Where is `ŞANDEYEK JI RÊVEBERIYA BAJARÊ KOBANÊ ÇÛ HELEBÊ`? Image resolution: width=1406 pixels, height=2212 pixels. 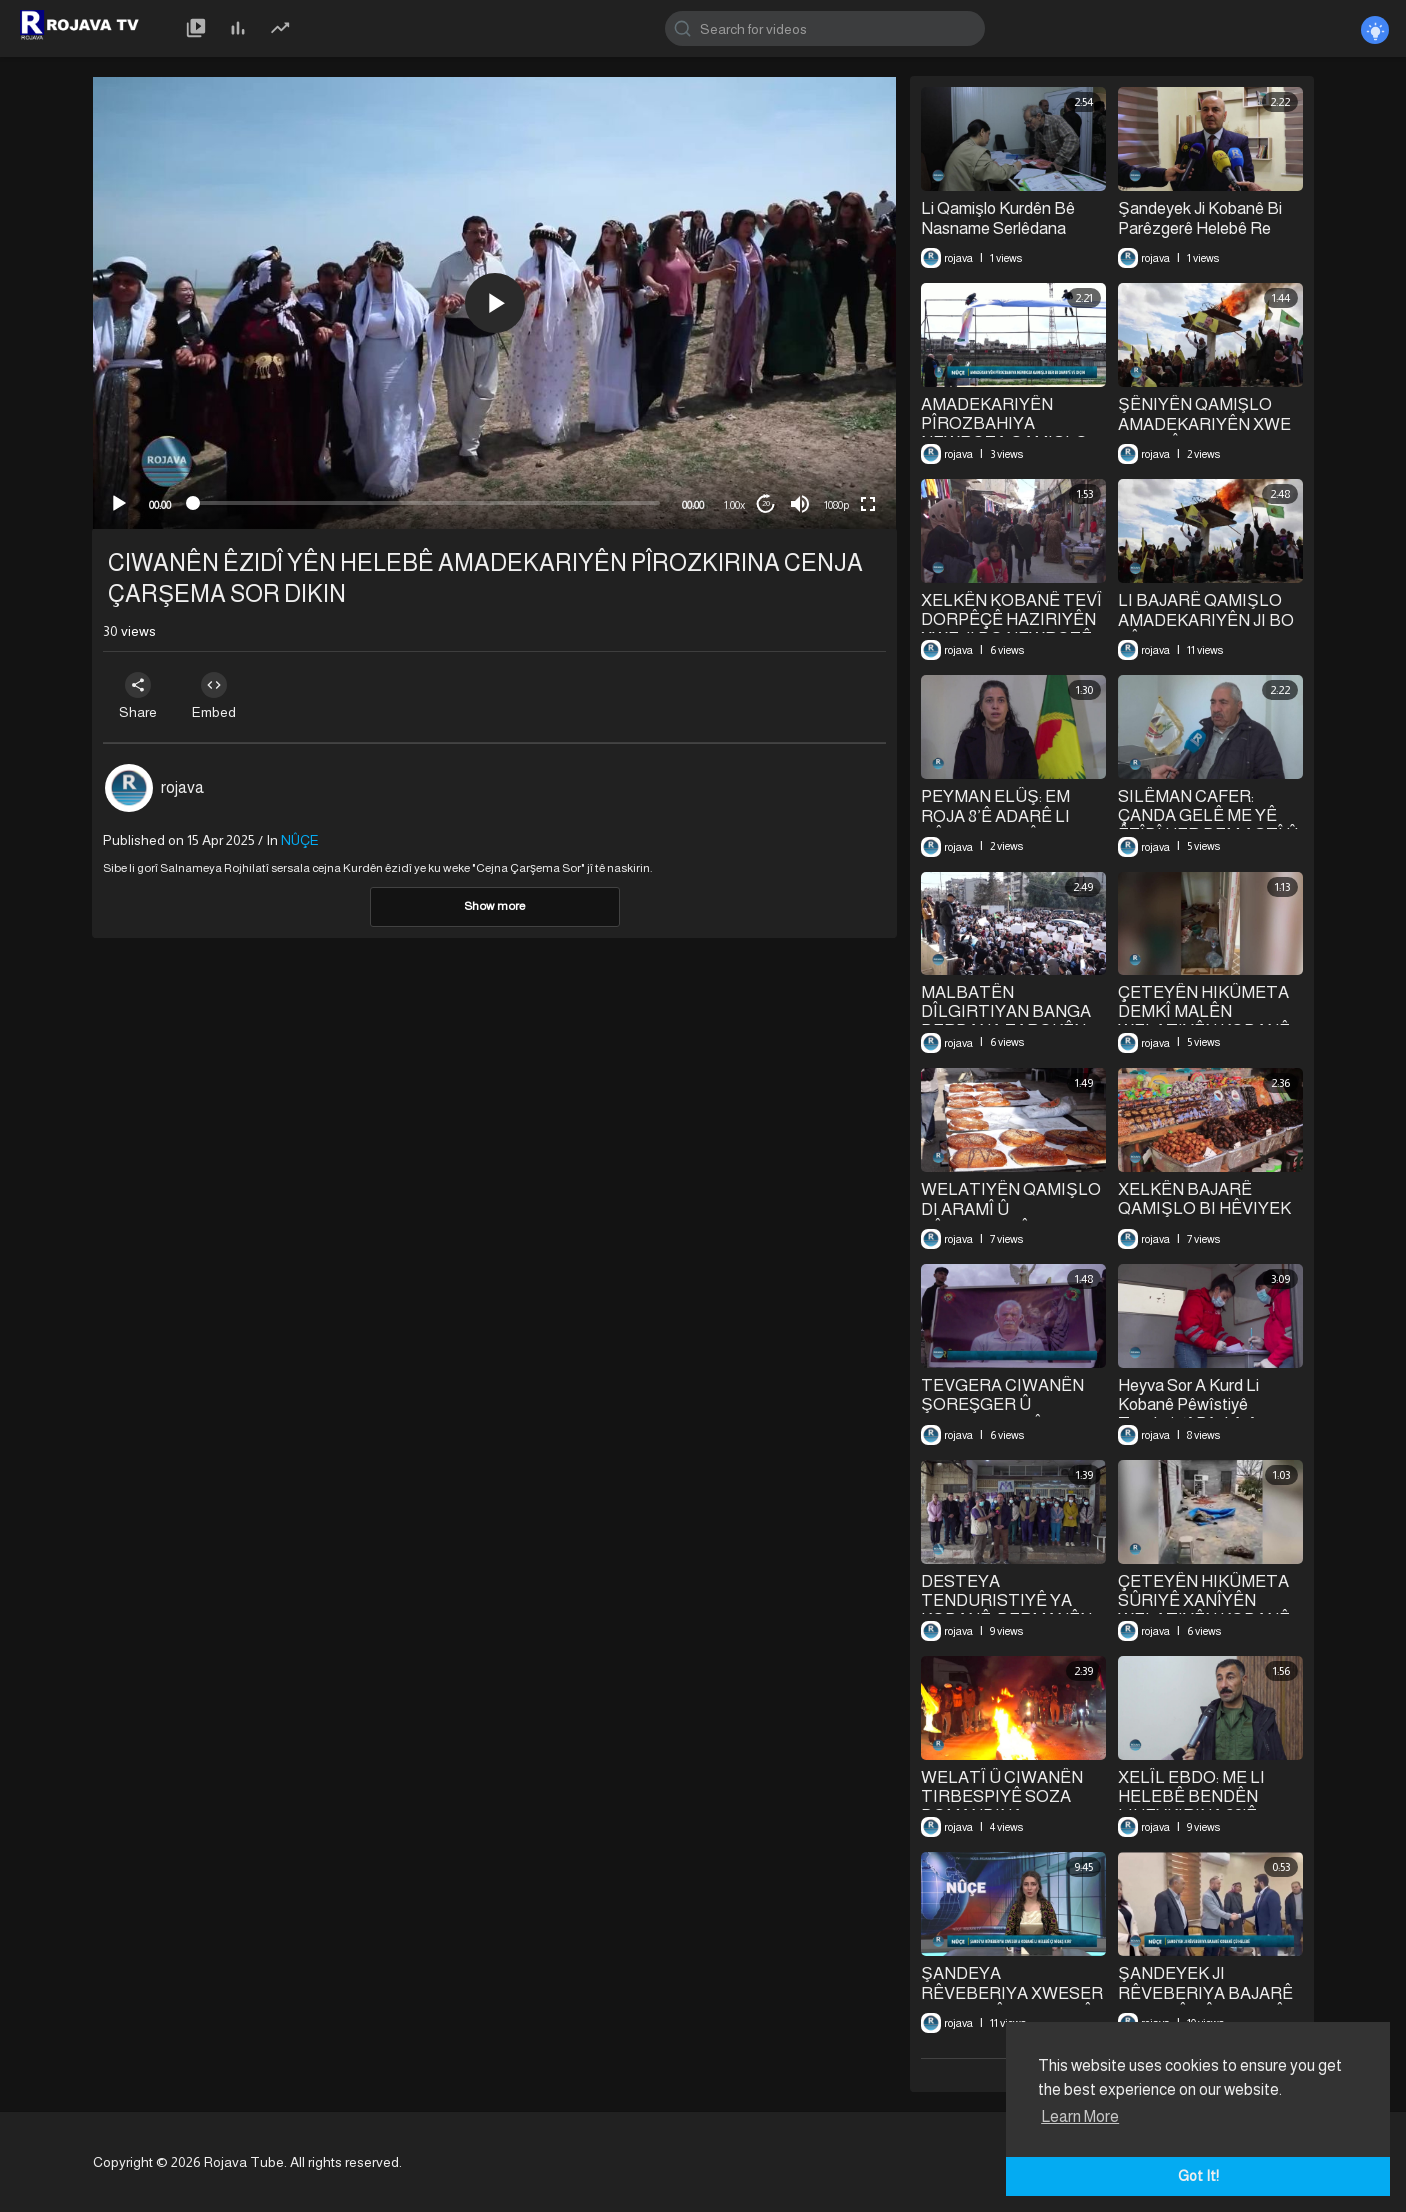 ŞANDEYEK JI RÊVEBERIYA BAJARÊ KOBANÊ ÇÛ HELEBÊ is located at coordinates (1205, 1993).